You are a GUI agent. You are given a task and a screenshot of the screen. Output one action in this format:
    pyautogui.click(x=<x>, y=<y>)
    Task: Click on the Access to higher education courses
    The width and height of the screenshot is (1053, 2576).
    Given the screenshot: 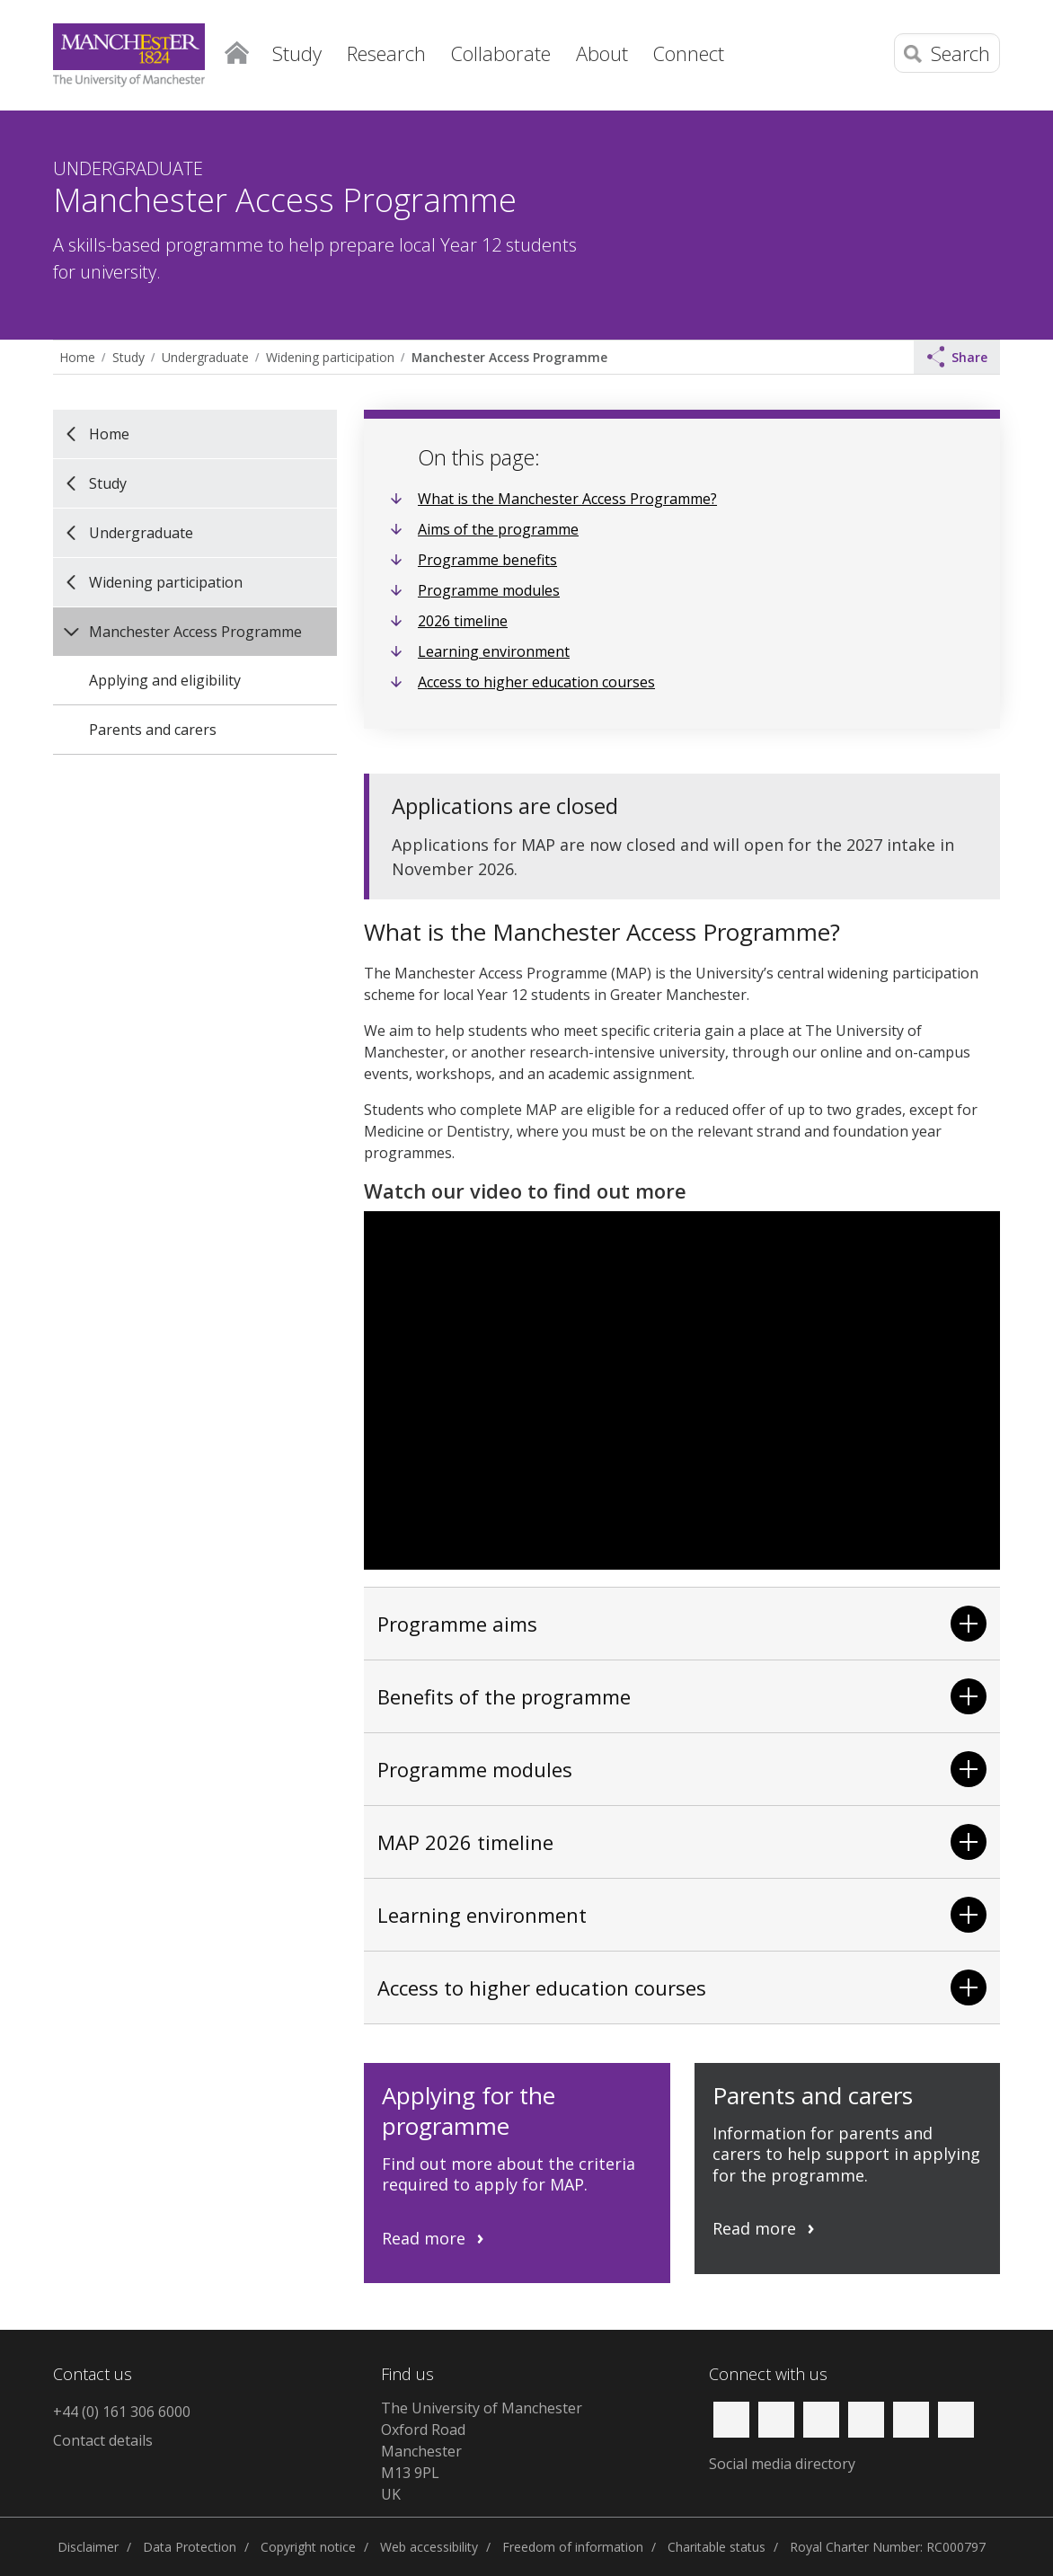 What is the action you would take?
    pyautogui.click(x=536, y=682)
    